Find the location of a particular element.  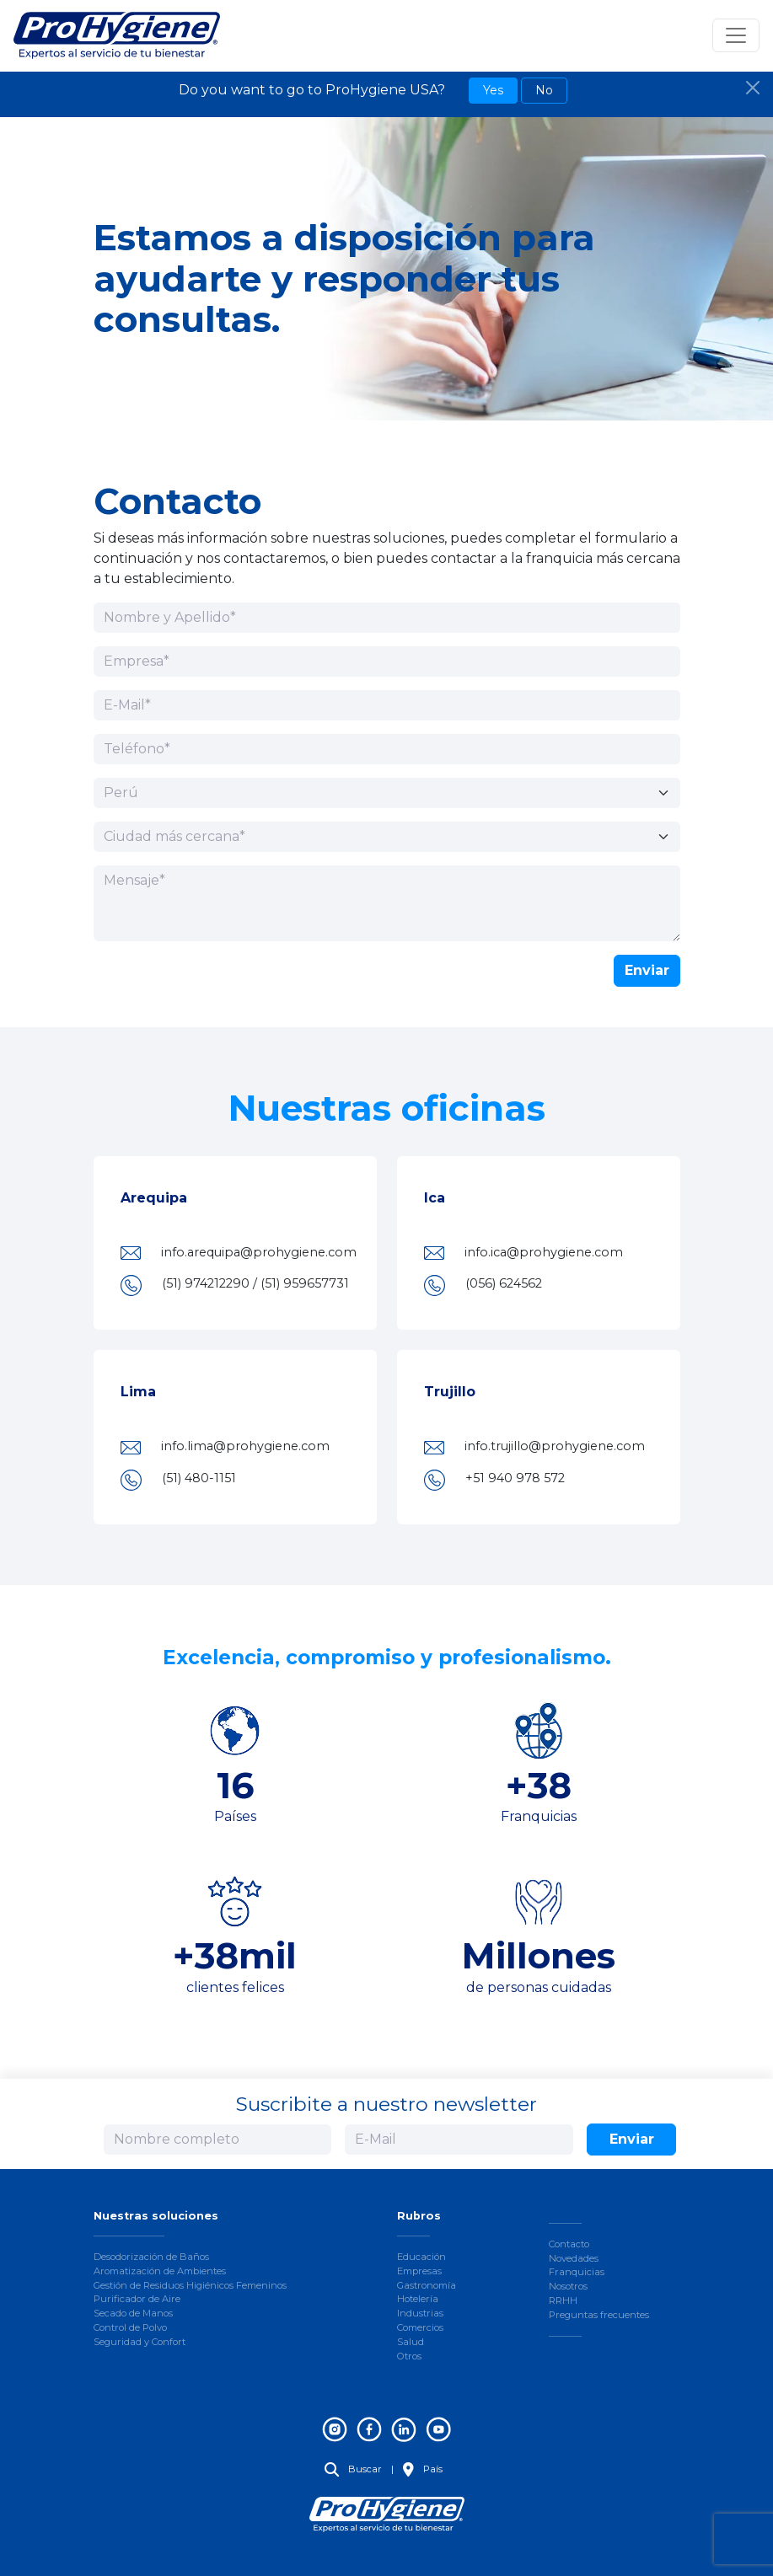

Empresas is located at coordinates (419, 2271).